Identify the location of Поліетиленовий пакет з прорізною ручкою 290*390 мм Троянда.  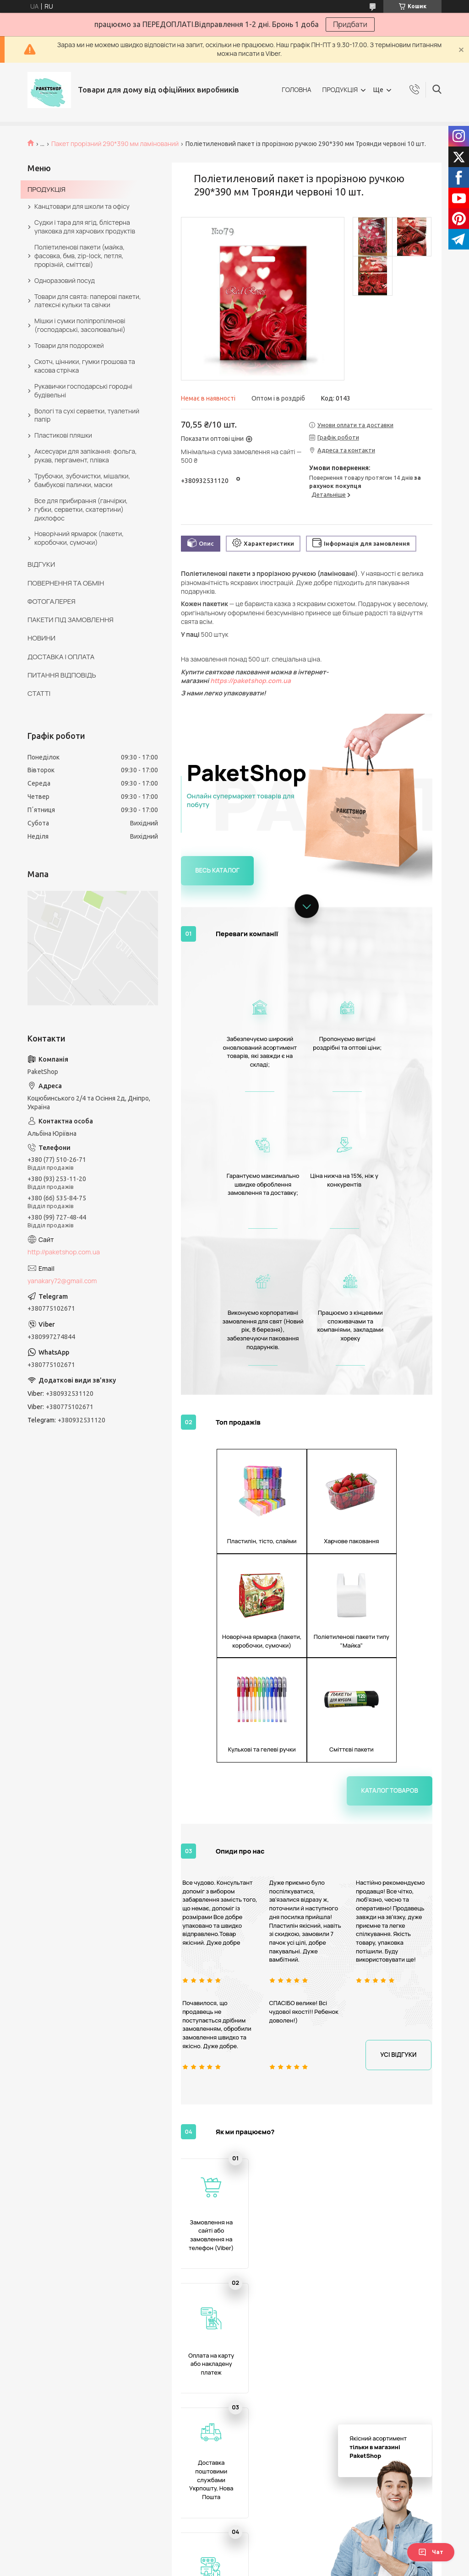
(209, 2311).